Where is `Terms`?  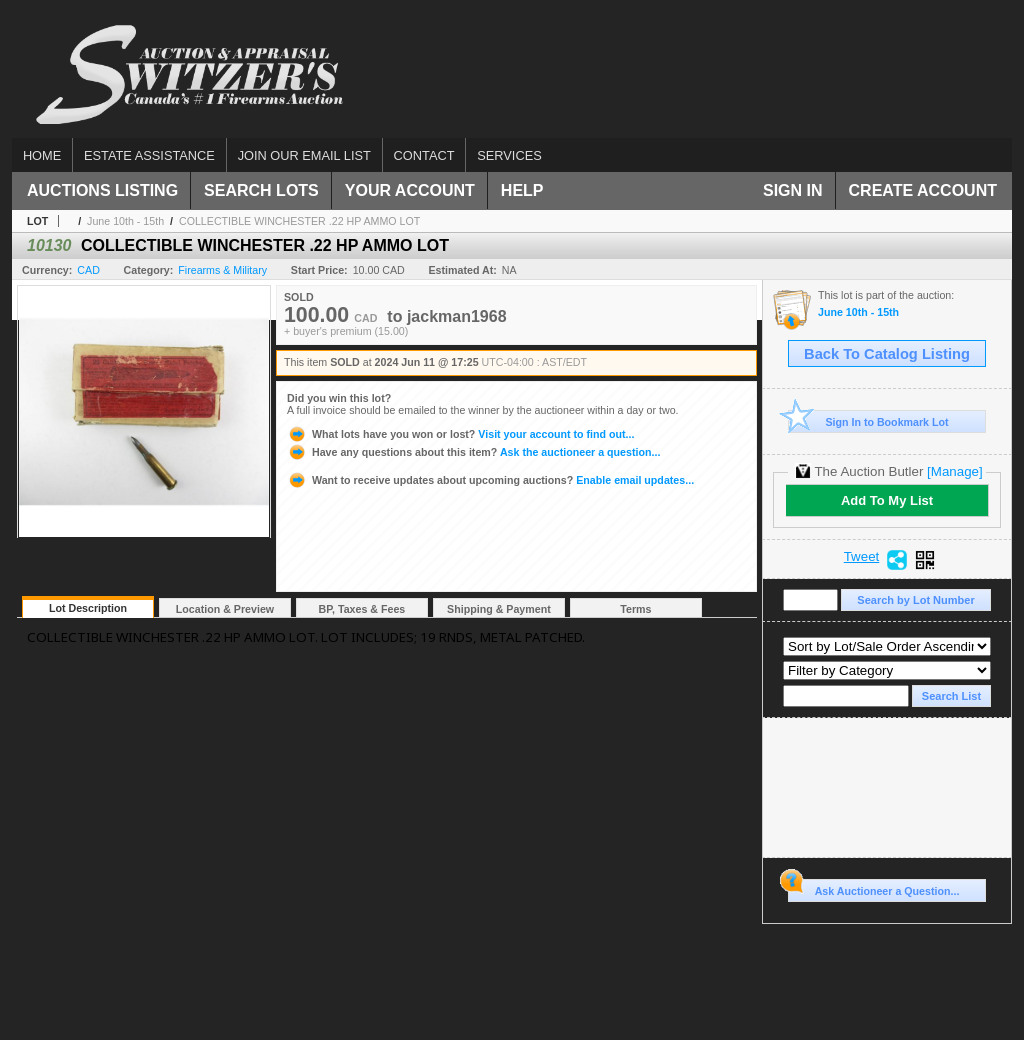 Terms is located at coordinates (635, 609).